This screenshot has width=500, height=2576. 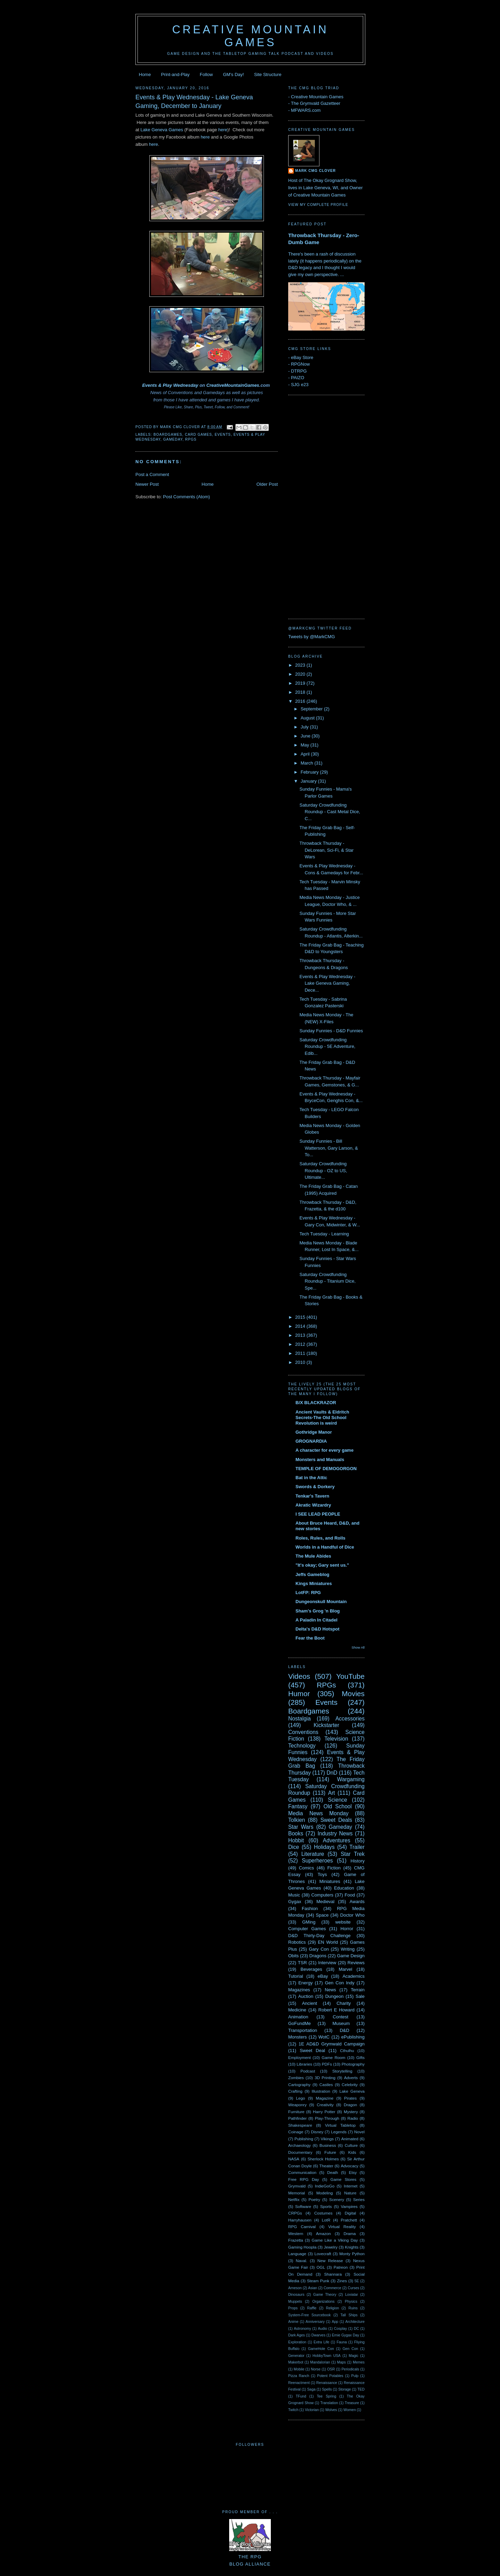 What do you see at coordinates (351, 1779) in the screenshot?
I see `Wargaming` at bounding box center [351, 1779].